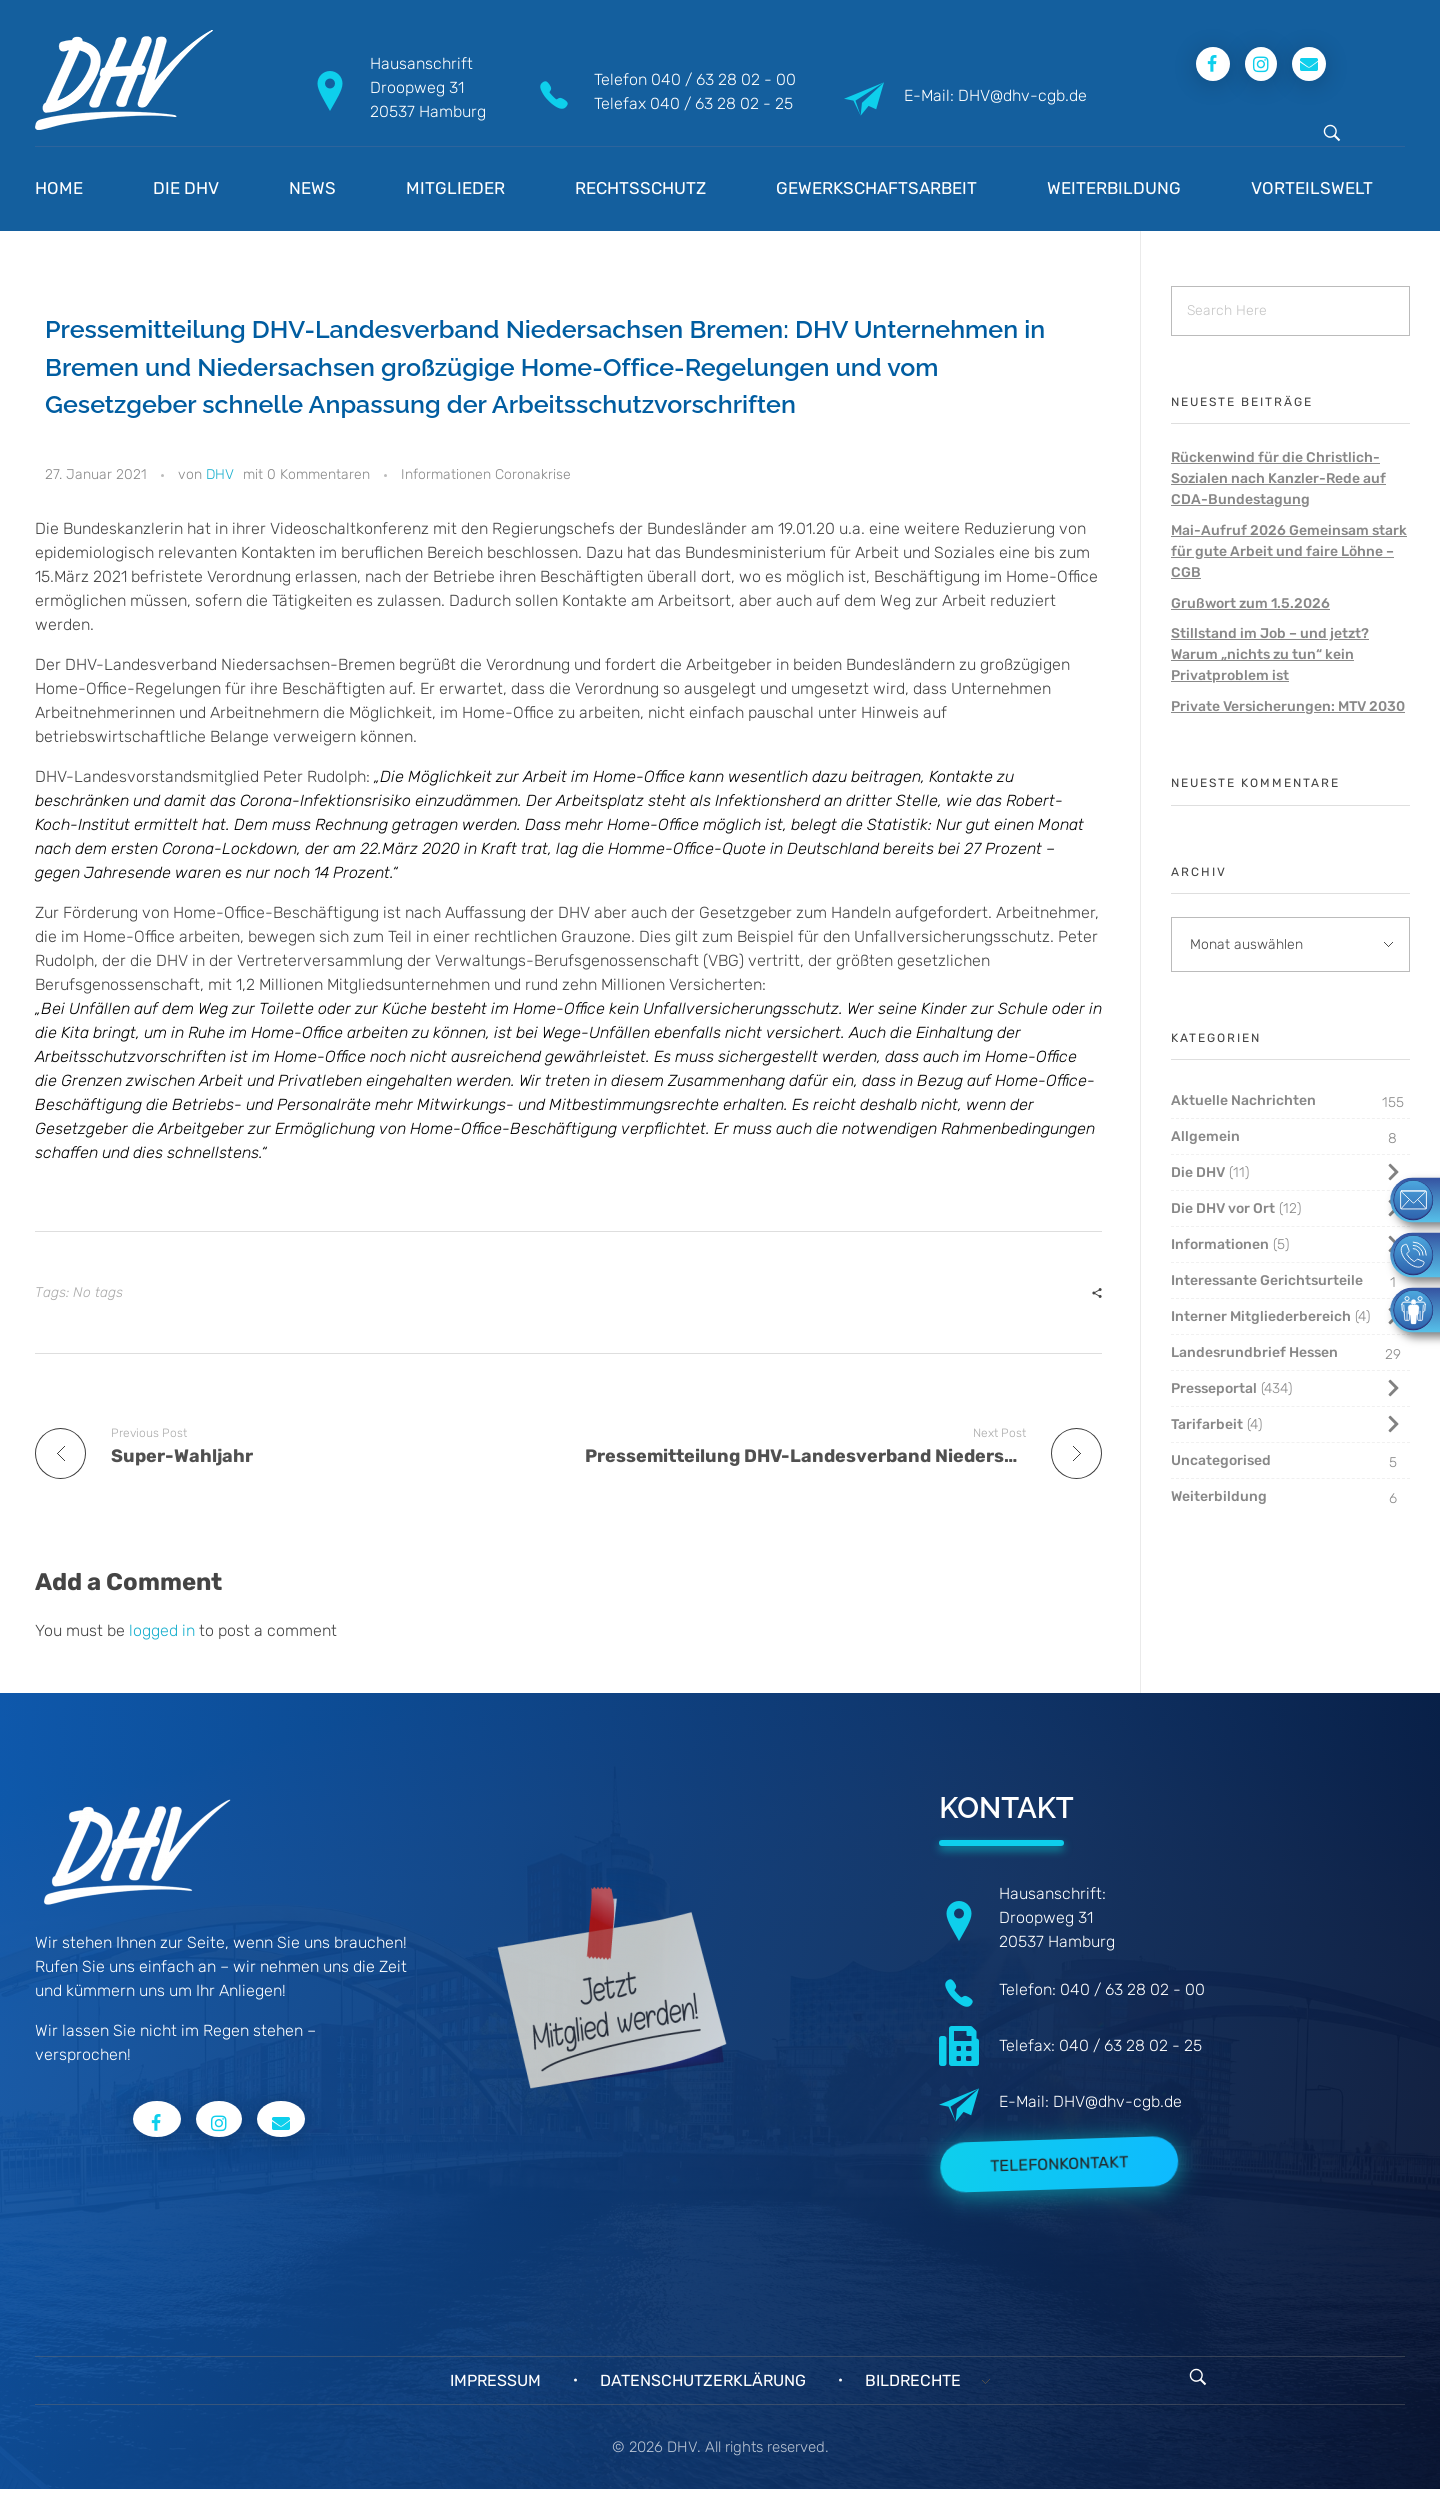  I want to click on Mai-Aufruf 2026 Gemeinsam stark für gute Arbeit und faire Löhne – CGB, so click(1289, 551).